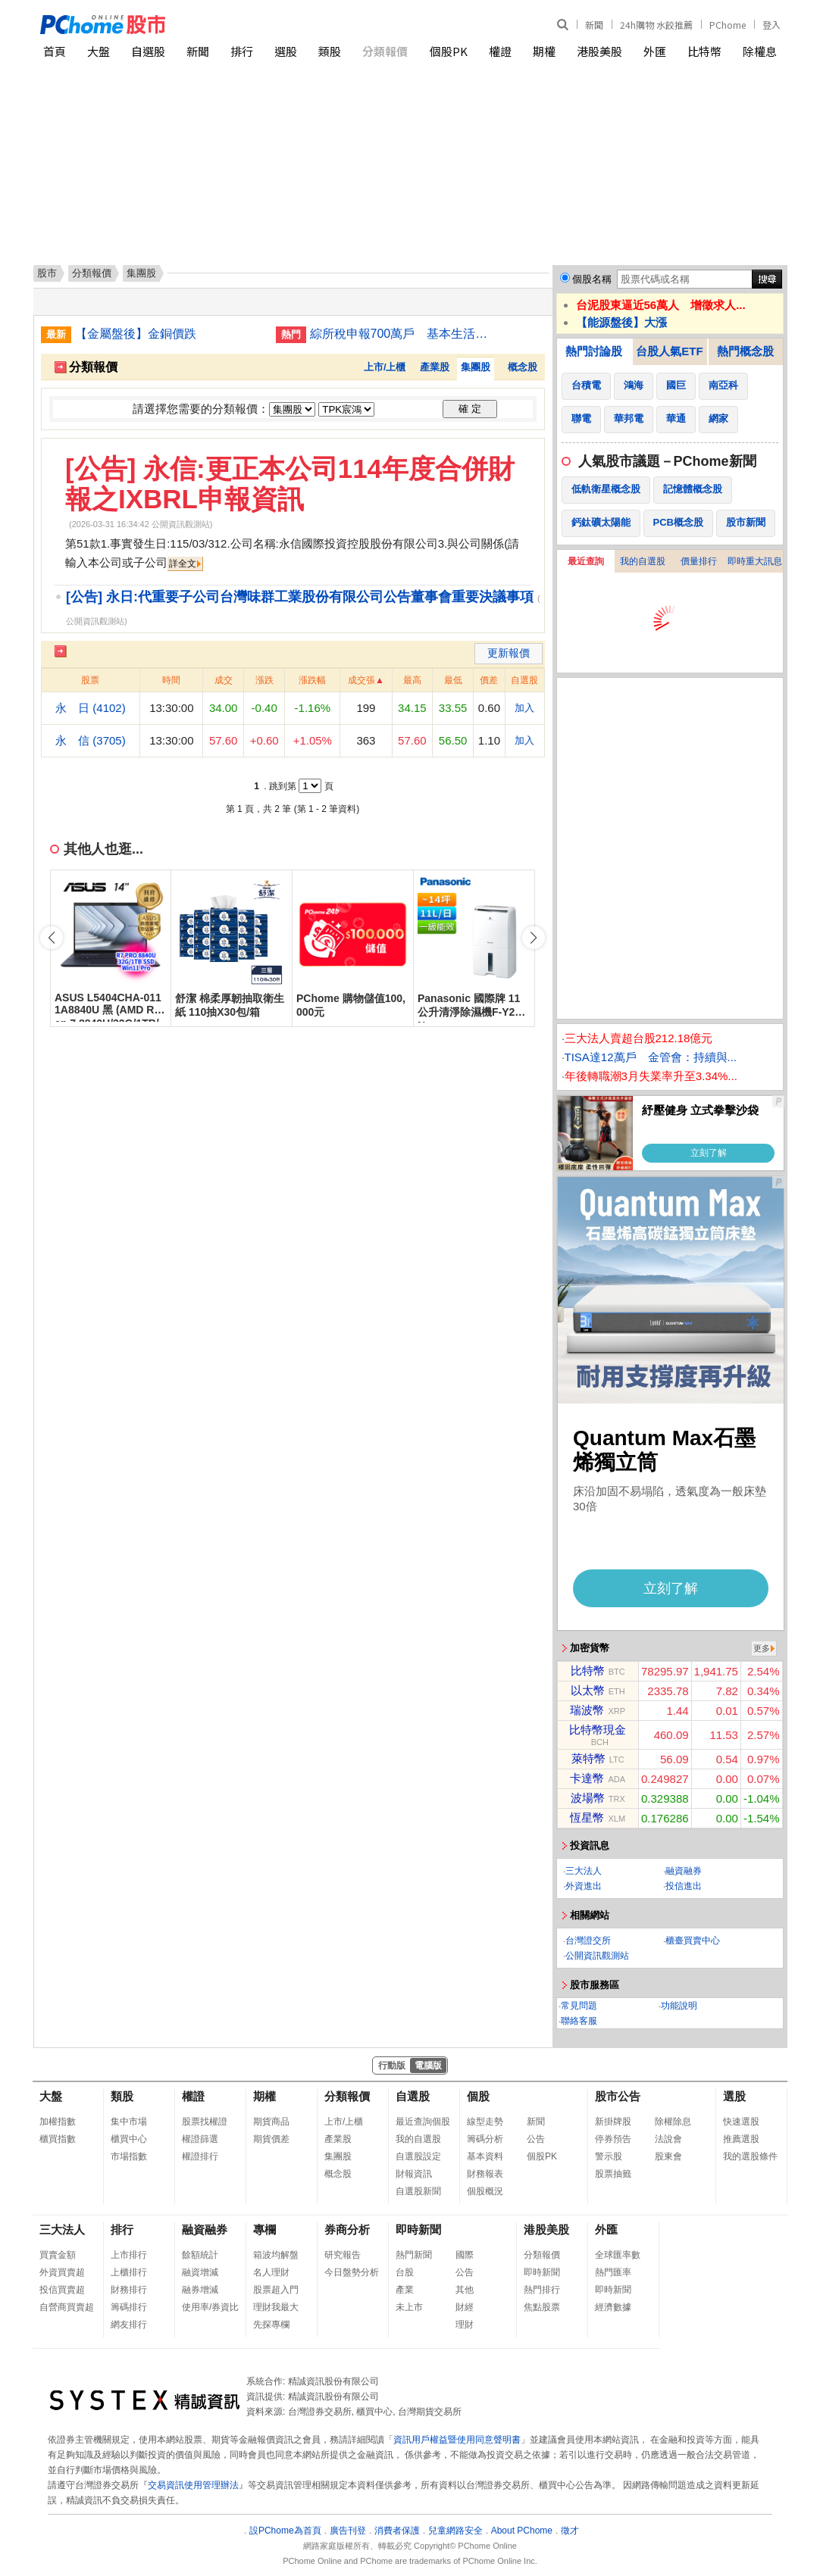 The height and width of the screenshot is (2576, 820). Describe the element at coordinates (668, 2139) in the screenshot. I see `法說會` at that location.